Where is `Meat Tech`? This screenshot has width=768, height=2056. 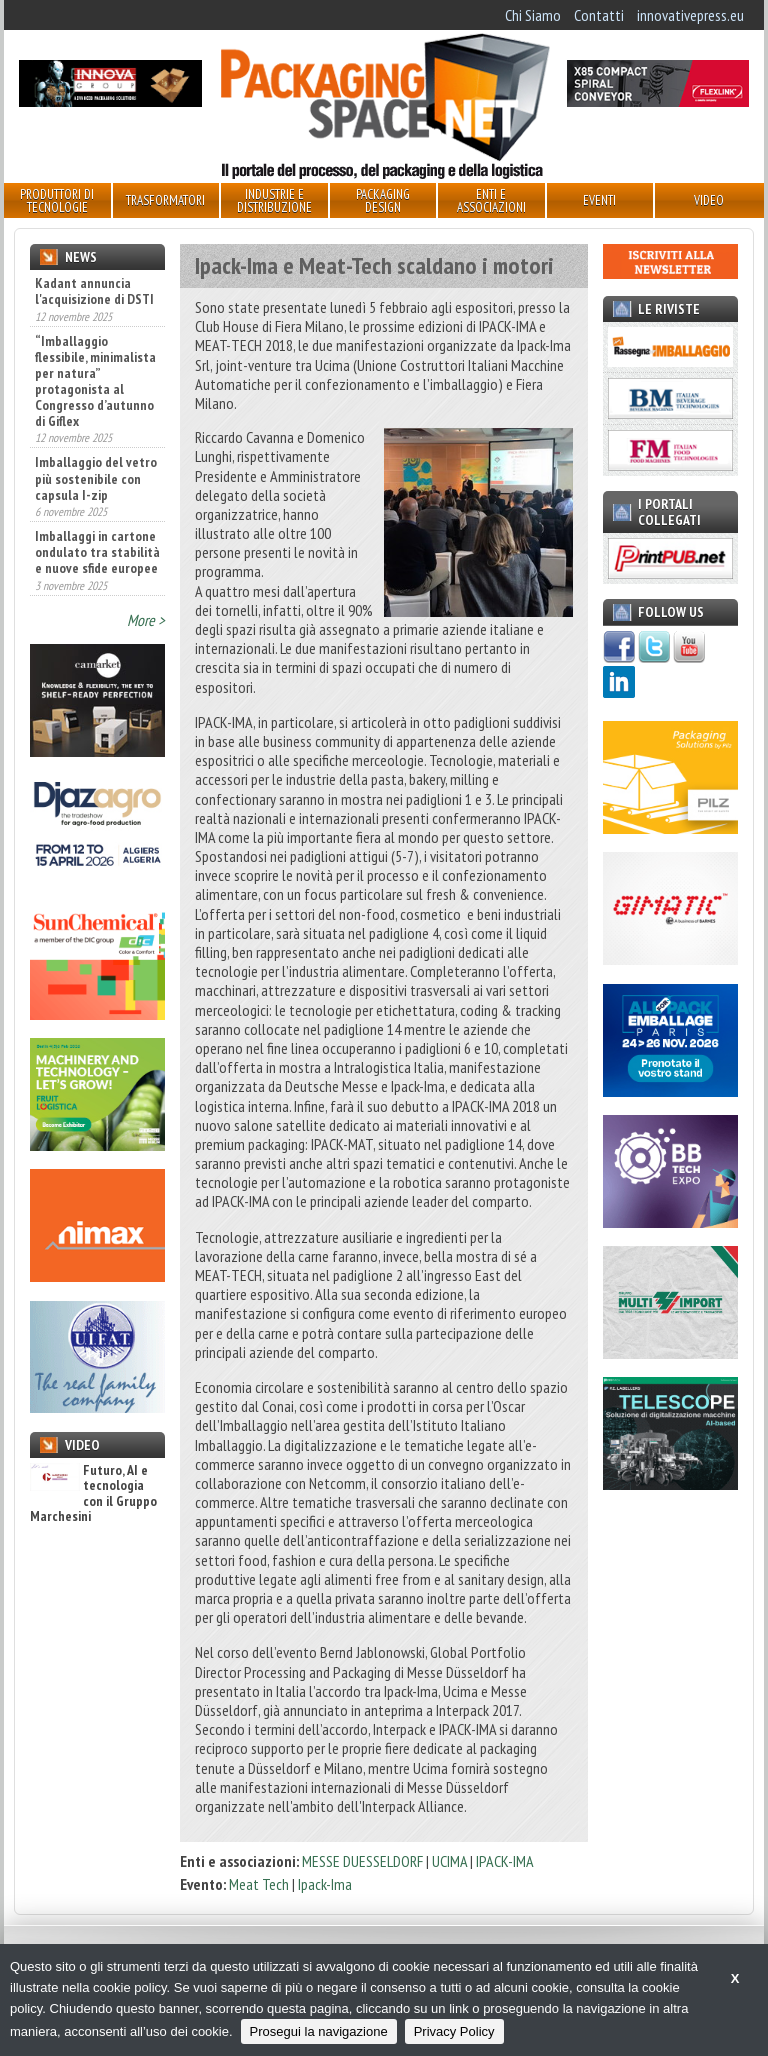 Meat Tech is located at coordinates (259, 1884).